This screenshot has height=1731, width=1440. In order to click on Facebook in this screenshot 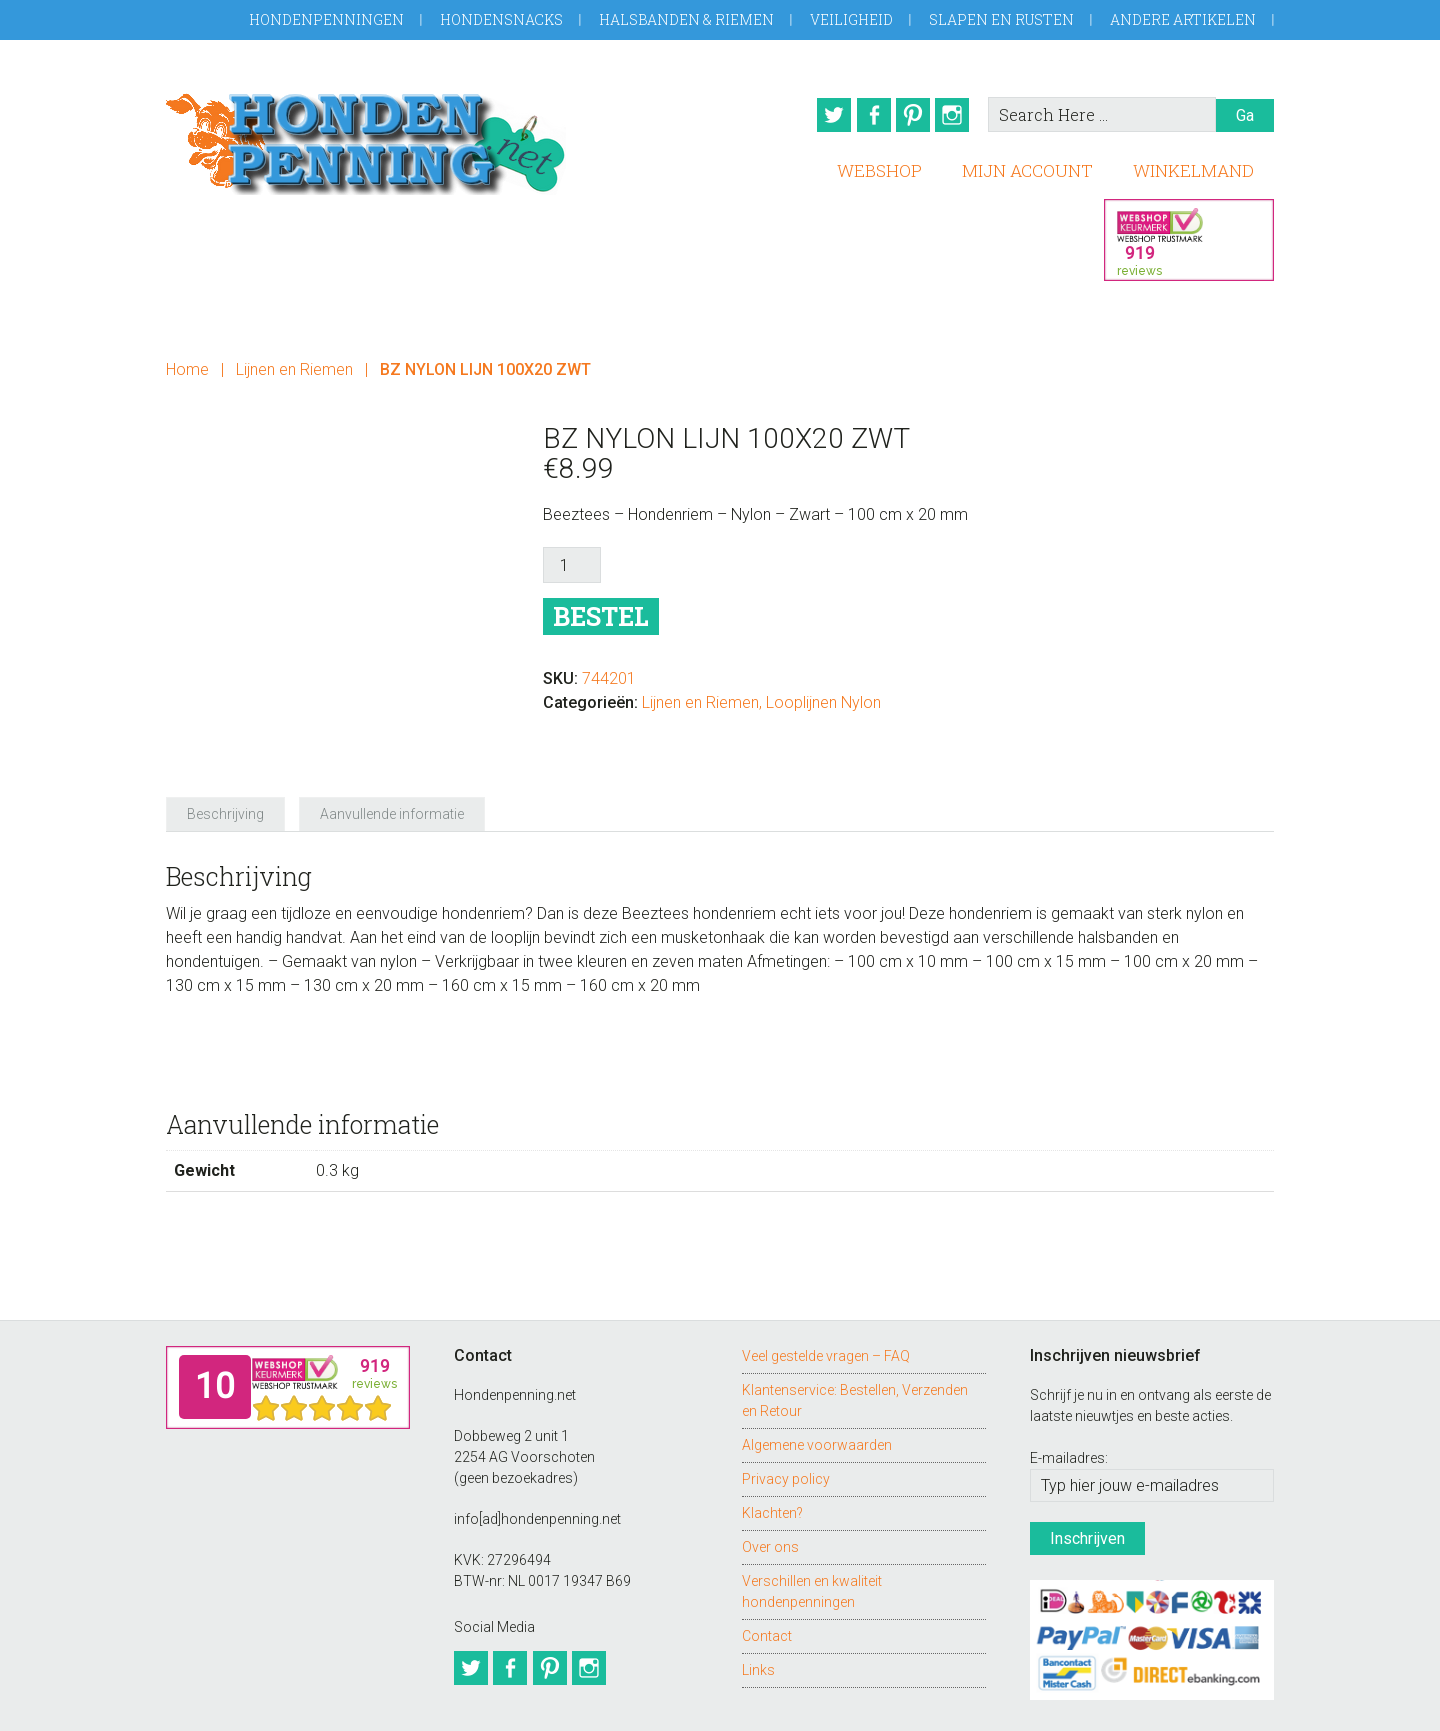, I will do `click(865, 115)`.